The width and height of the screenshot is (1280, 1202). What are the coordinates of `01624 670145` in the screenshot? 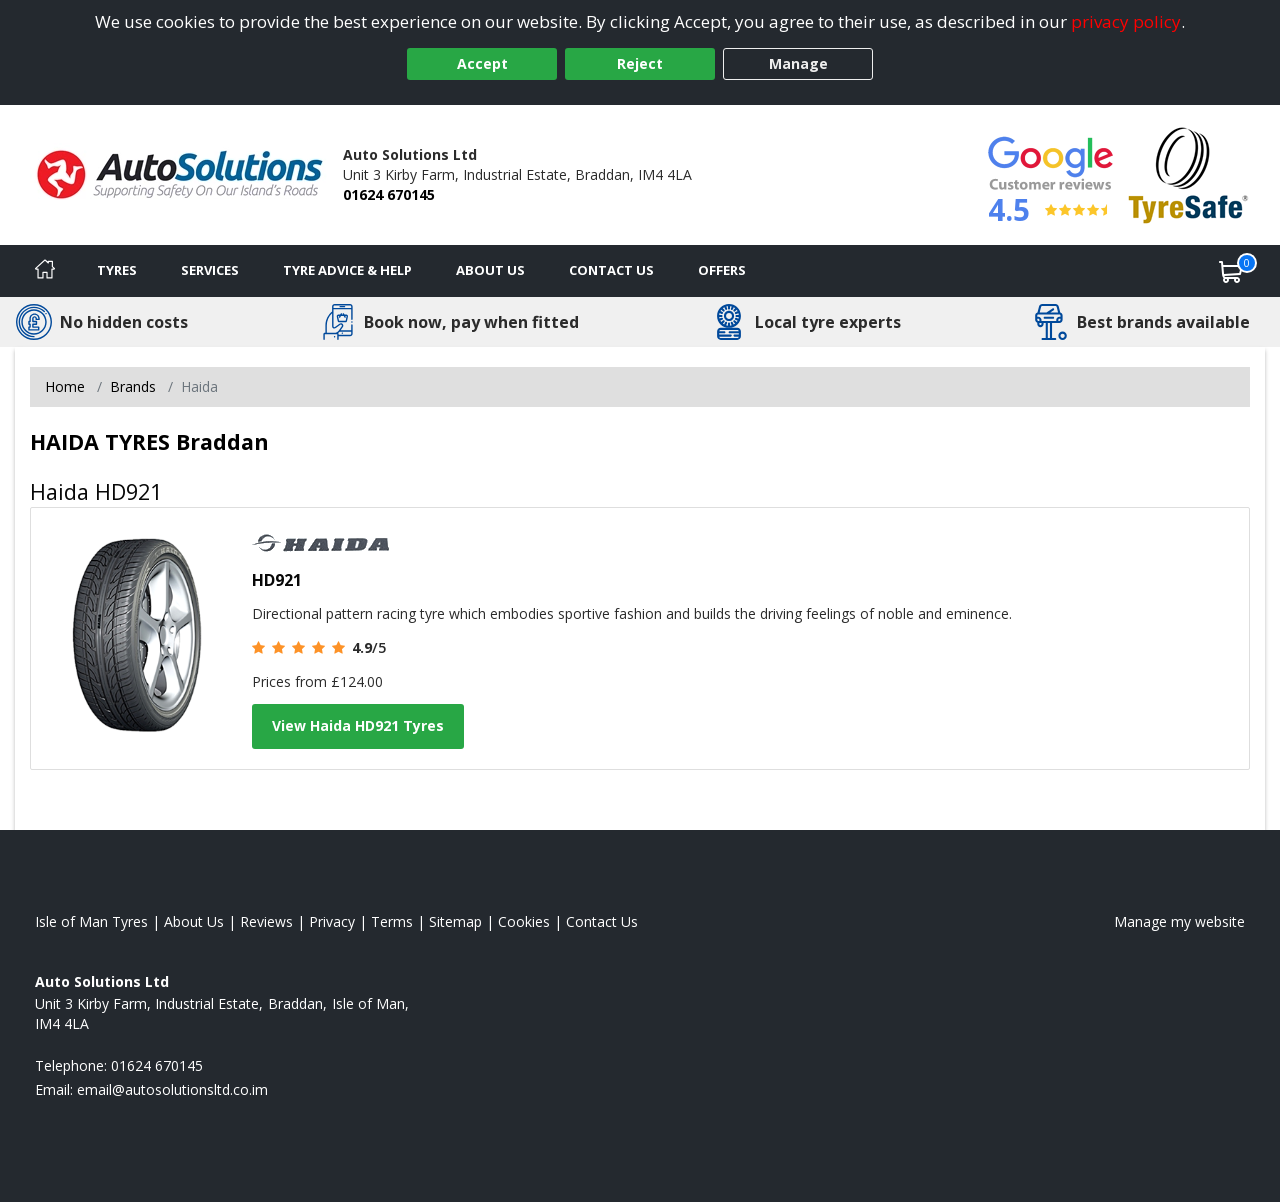 It's located at (389, 194).